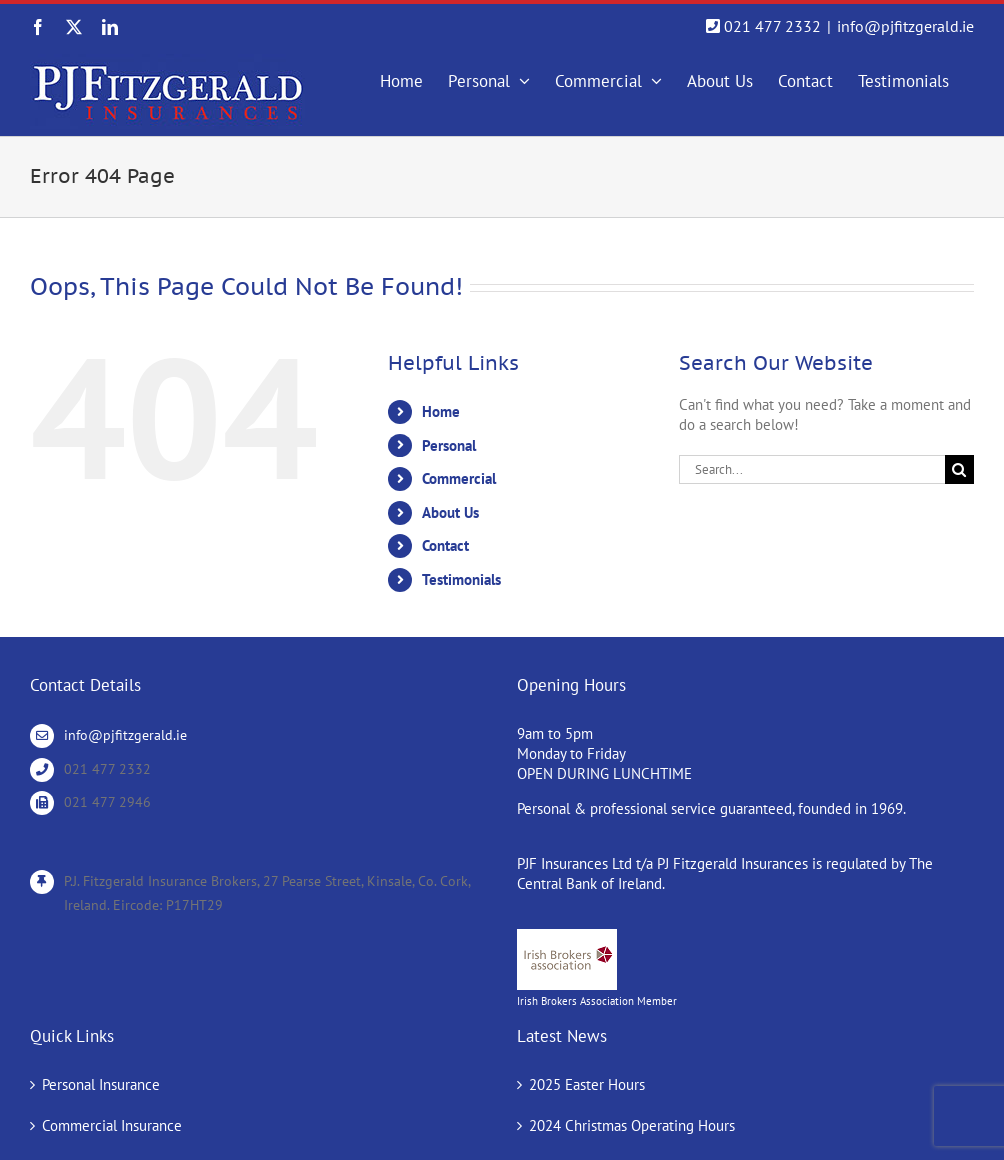 This screenshot has width=1004, height=1160. Describe the element at coordinates (587, 1084) in the screenshot. I see `2025 Easter Hours` at that location.